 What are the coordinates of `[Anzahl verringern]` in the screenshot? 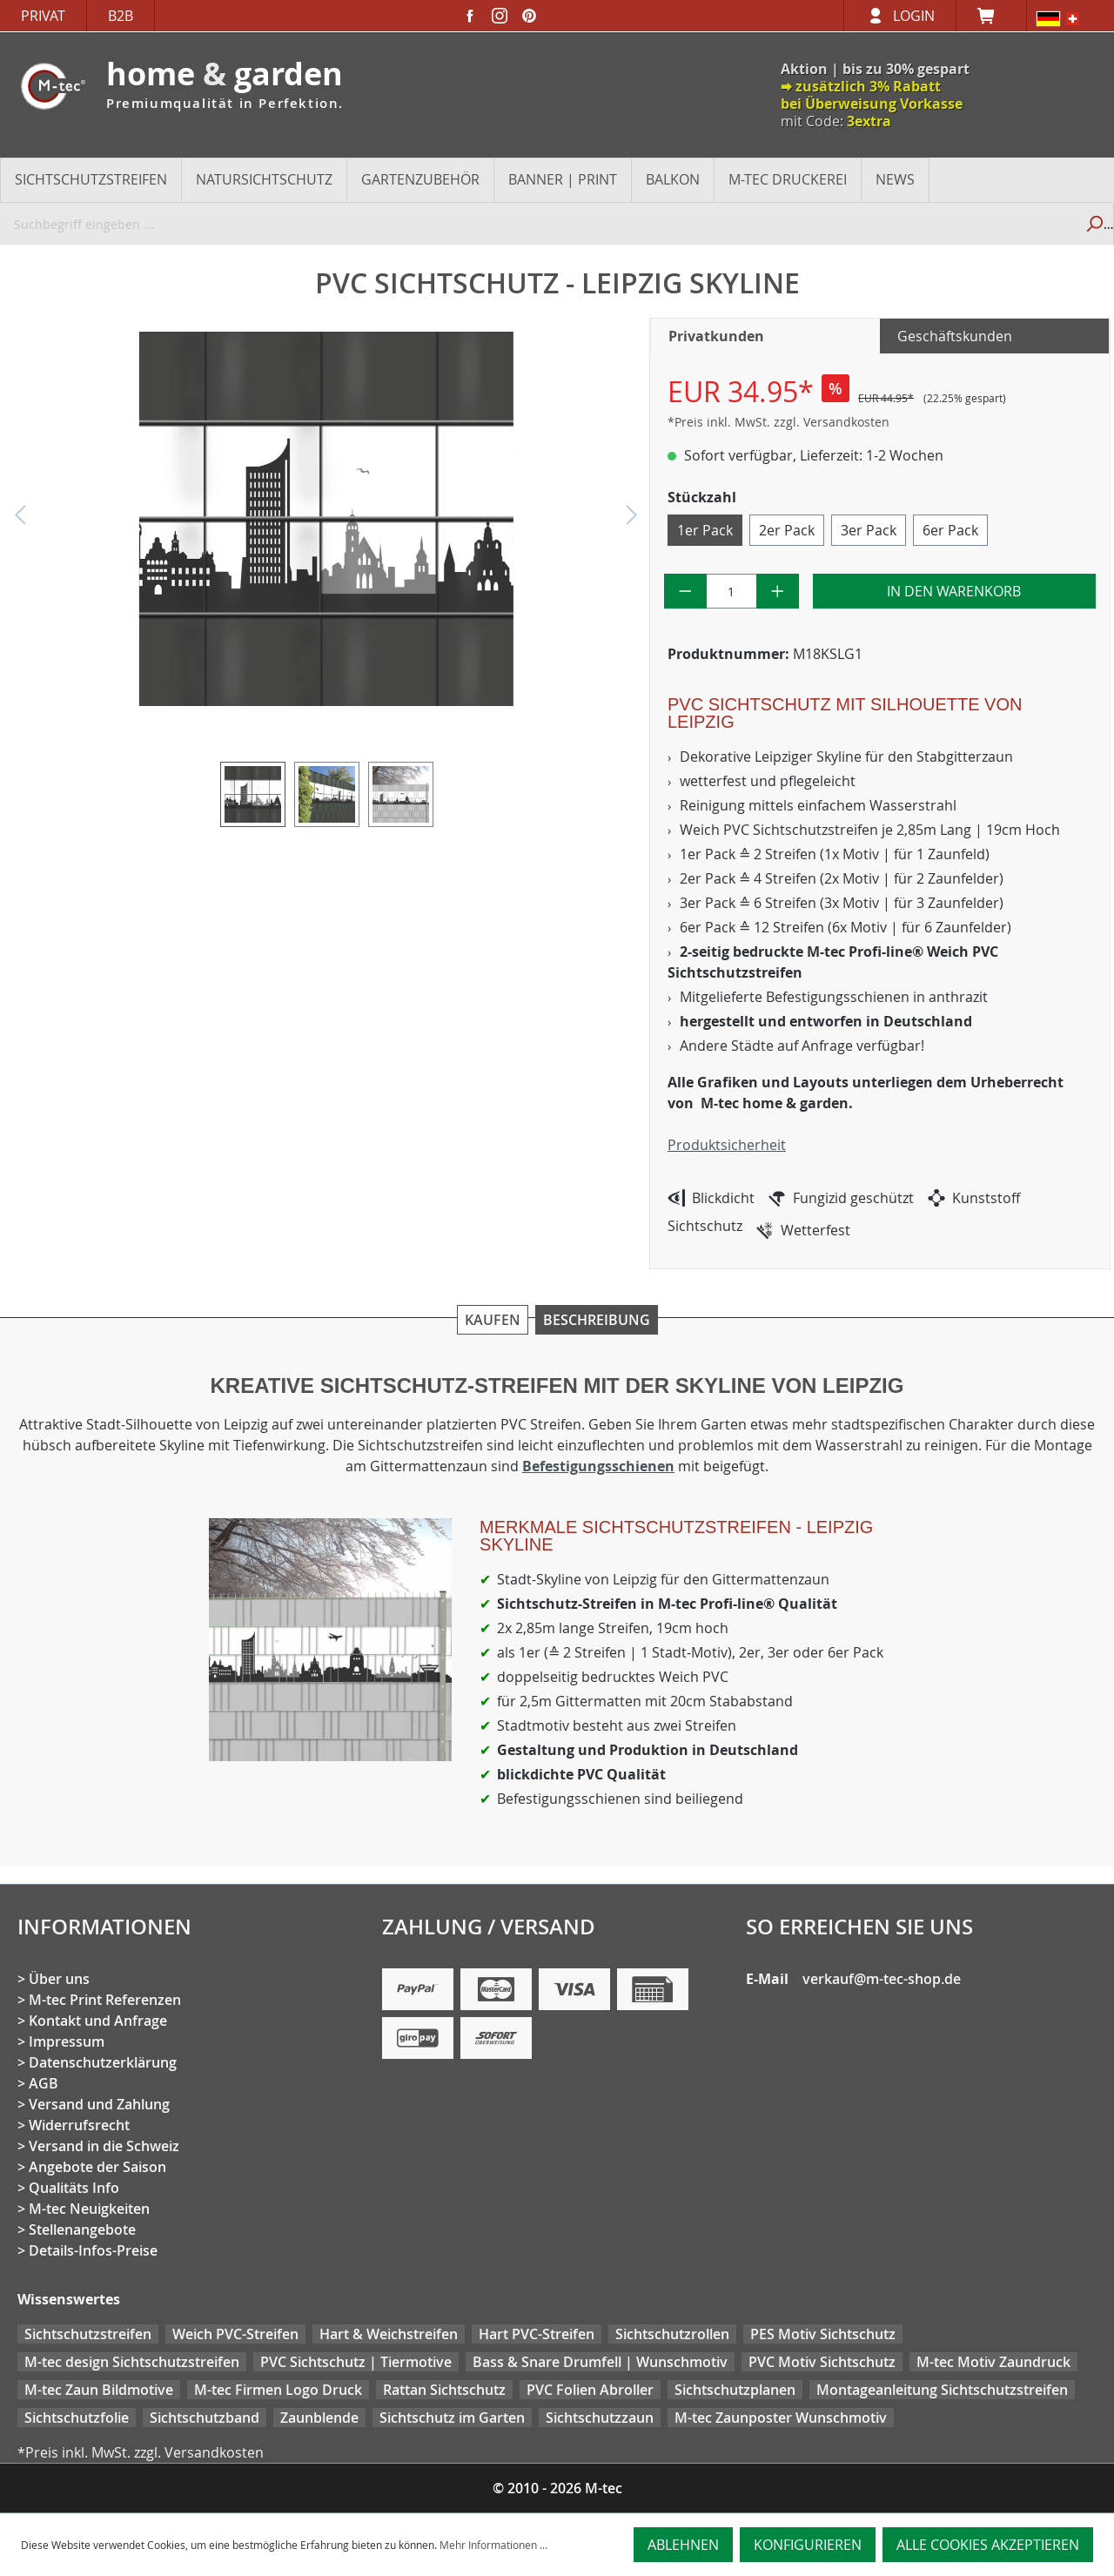 It's located at (685, 591).